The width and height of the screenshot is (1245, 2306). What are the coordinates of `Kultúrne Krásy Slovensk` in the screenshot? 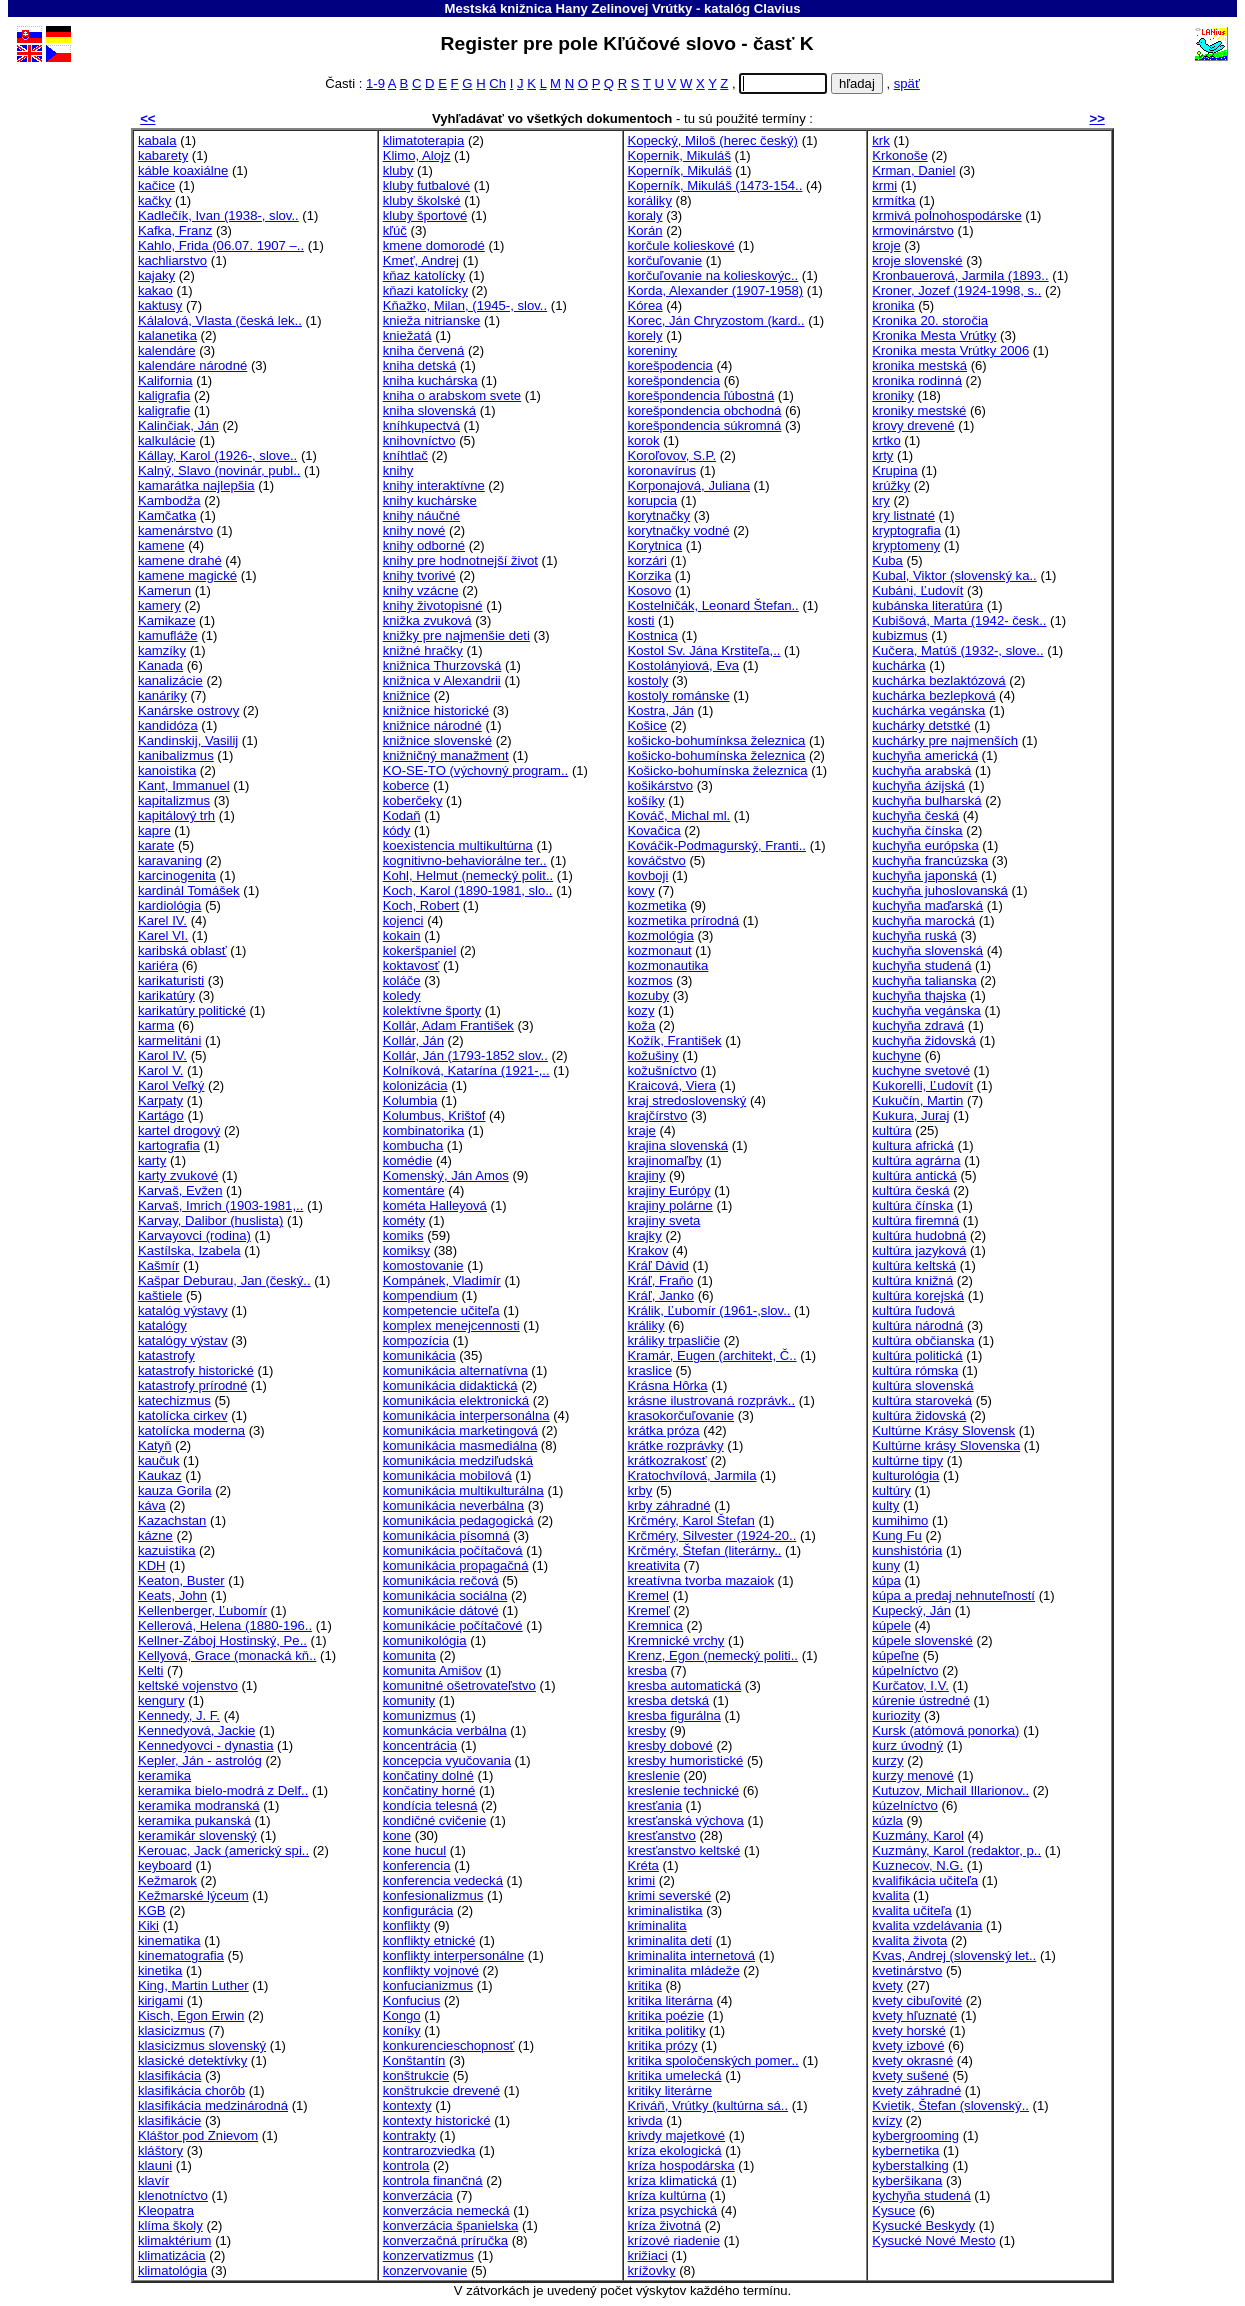 It's located at (943, 1430).